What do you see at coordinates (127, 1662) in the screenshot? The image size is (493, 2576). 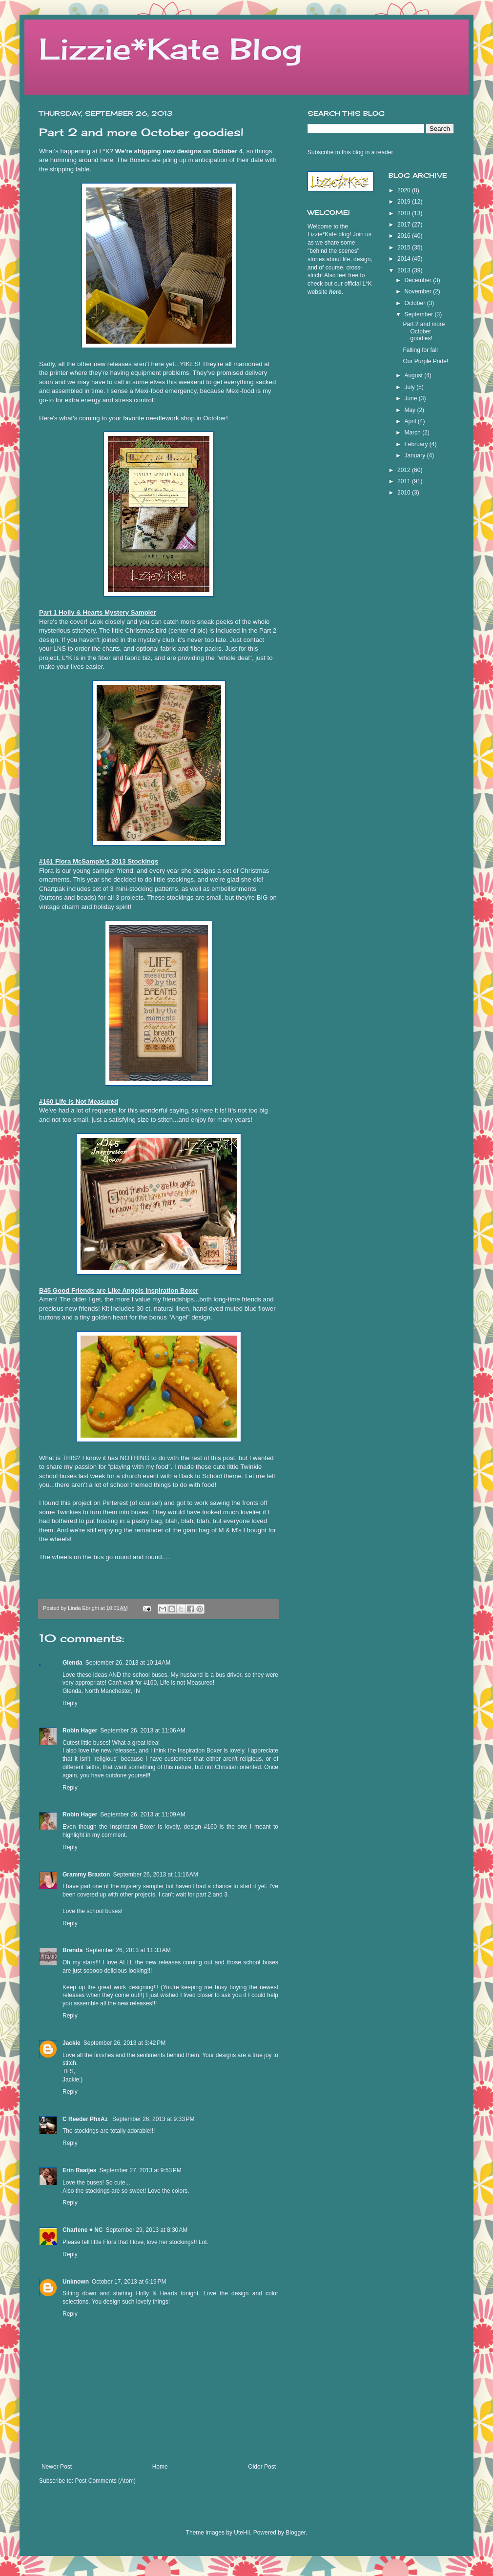 I see `September 26, 2013 at 10:14 AM` at bounding box center [127, 1662].